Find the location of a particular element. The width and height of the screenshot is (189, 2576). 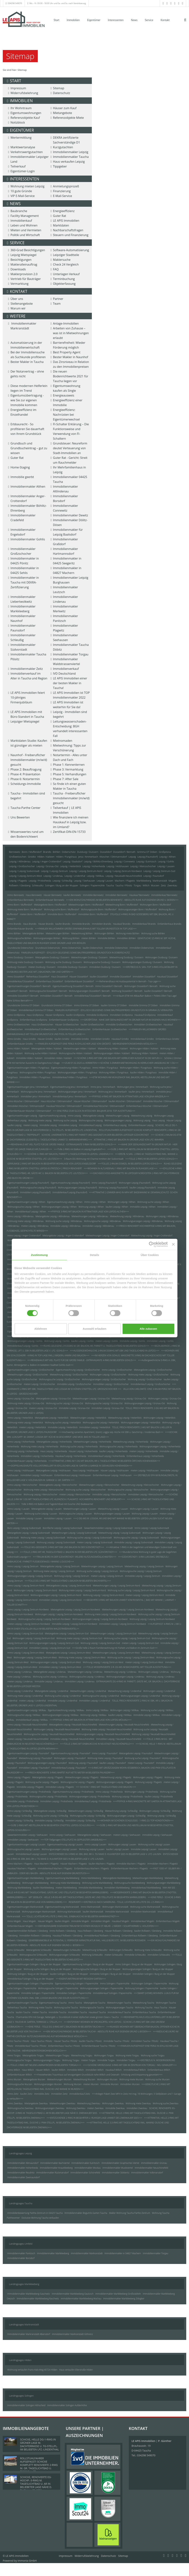

Immobilien Leipzig is located at coordinates (68, 1125).